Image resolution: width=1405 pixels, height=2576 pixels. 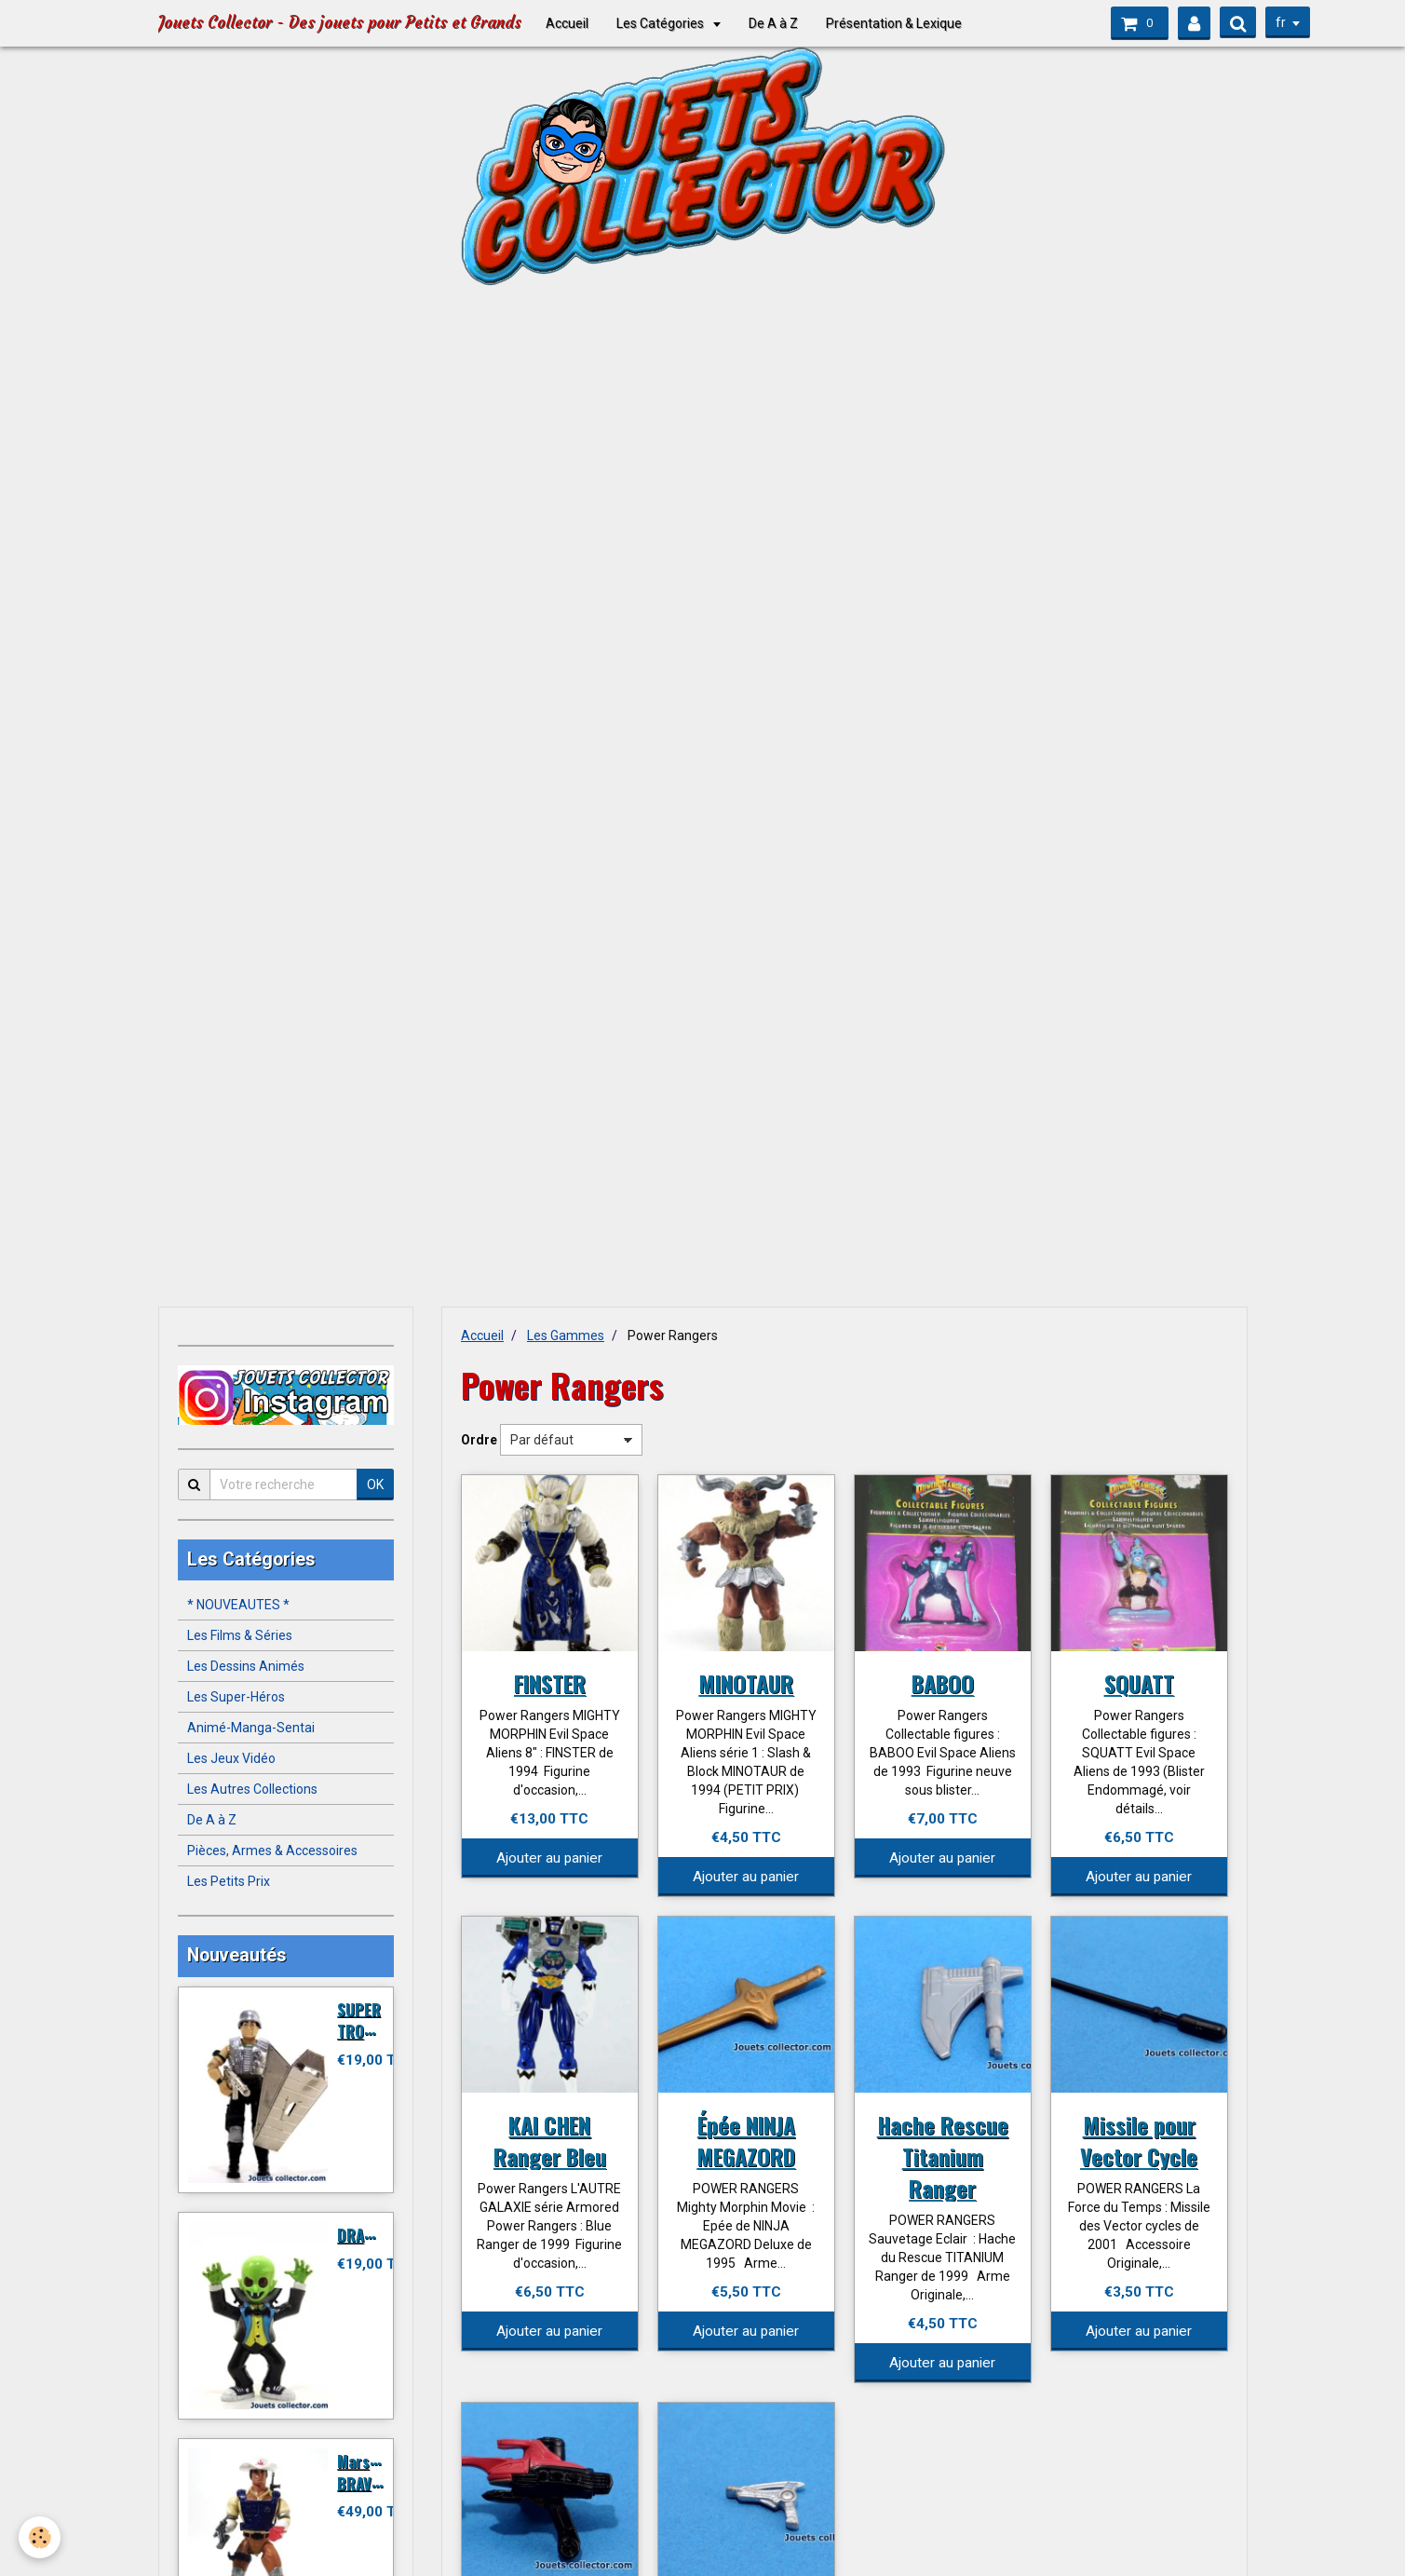 What do you see at coordinates (368, 2019) in the screenshot?
I see `SUPER TROOPER` at bounding box center [368, 2019].